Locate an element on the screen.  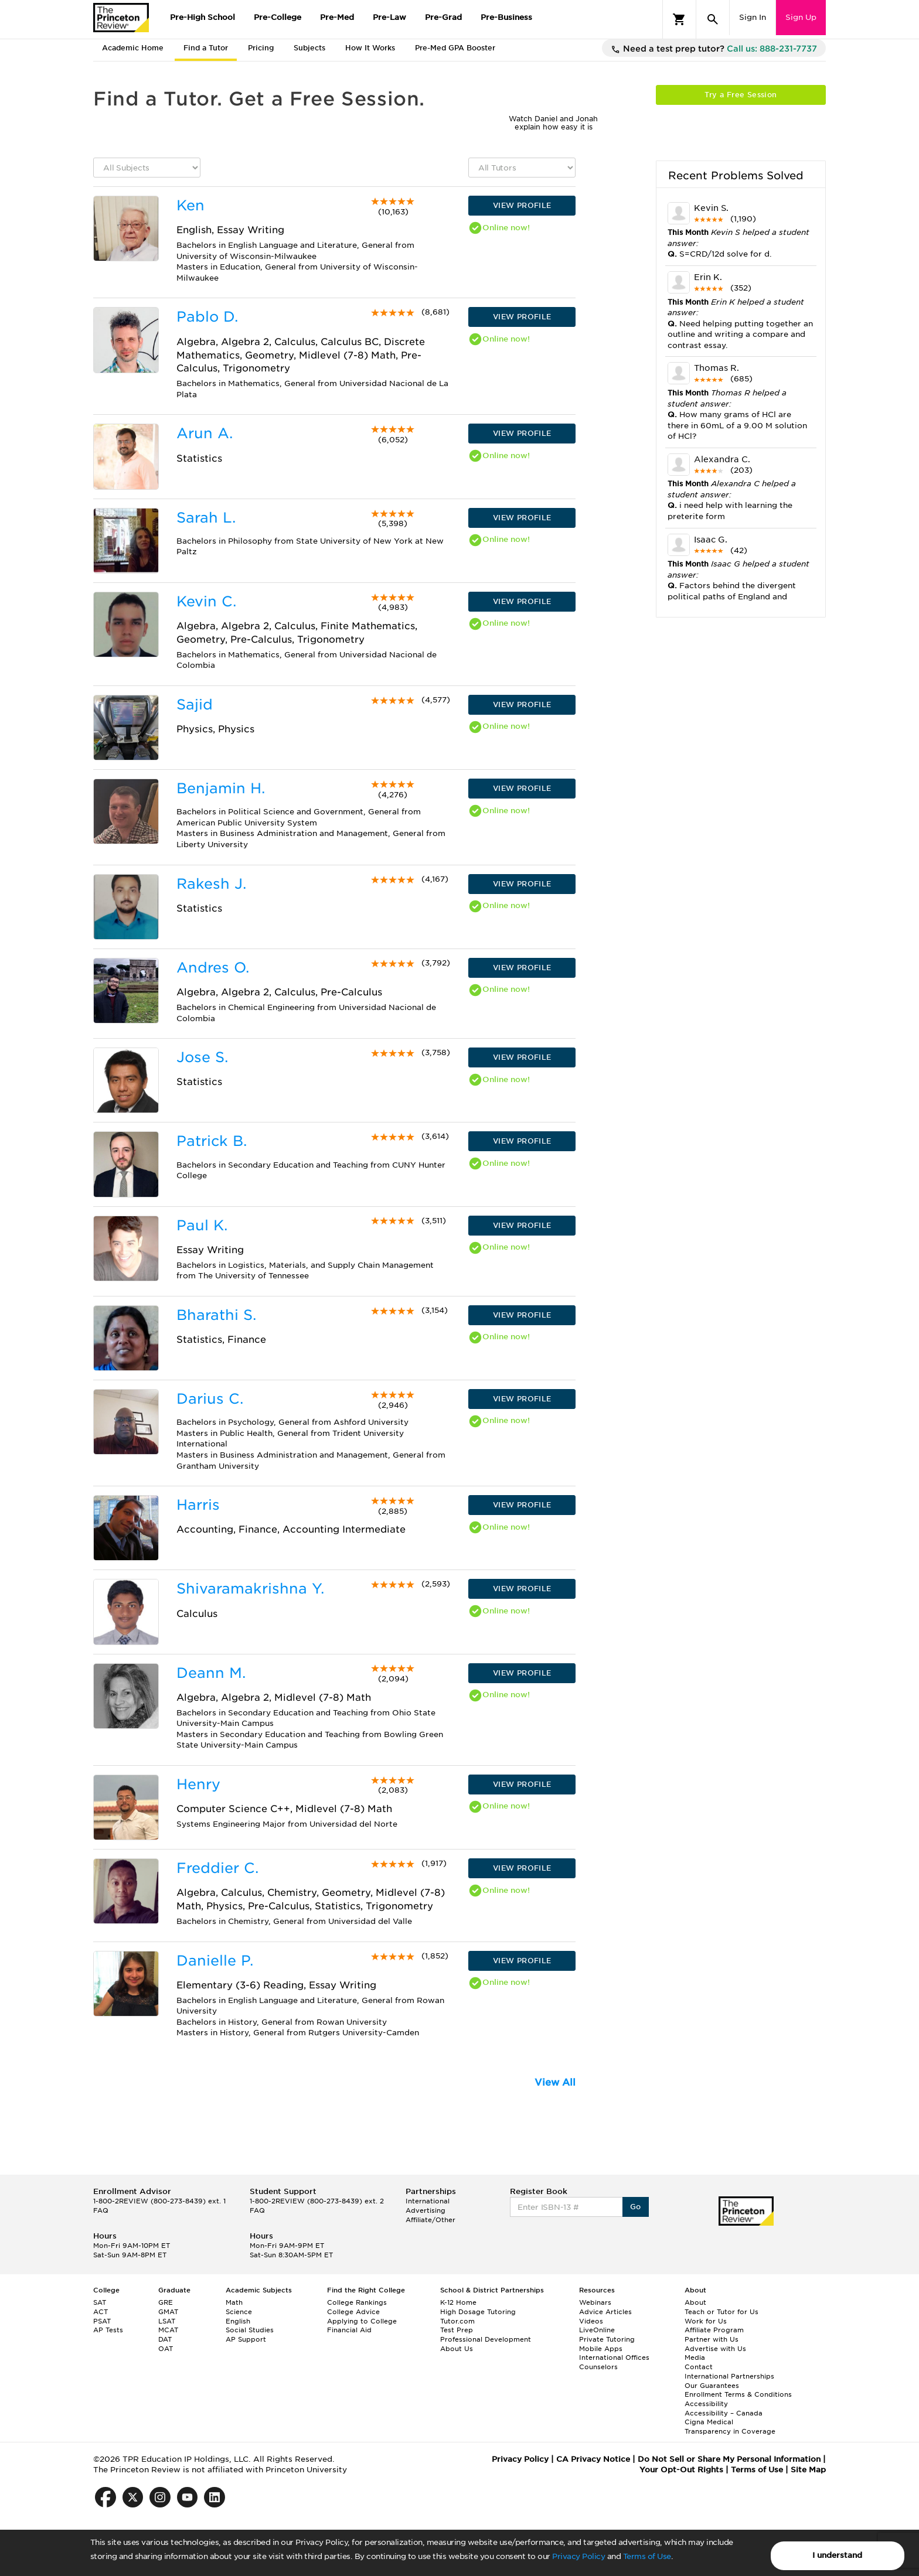
Mobile Apps is located at coordinates (600, 2349).